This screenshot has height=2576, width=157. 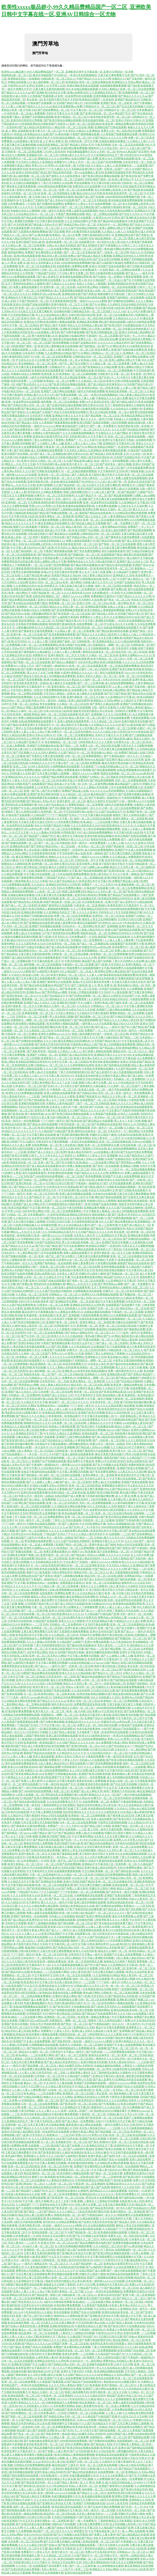 I want to click on 午夜片无码区私人影院, so click(x=14, y=1655).